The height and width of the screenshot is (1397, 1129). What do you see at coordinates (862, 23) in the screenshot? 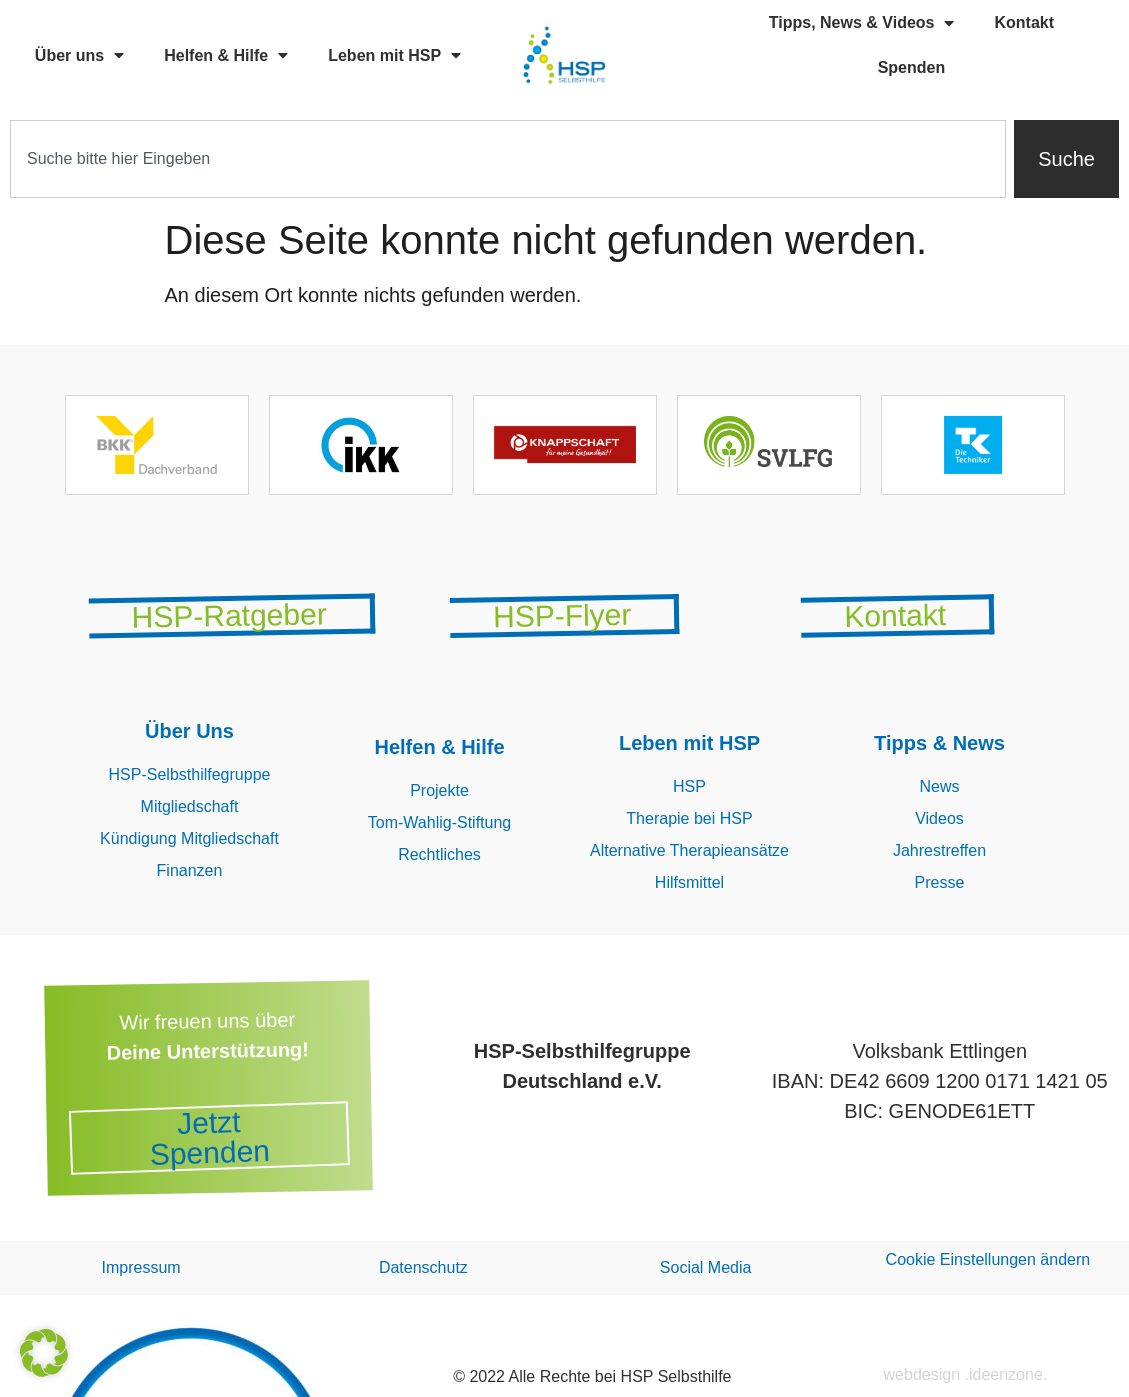
I see `Tipps, News & Videos` at bounding box center [862, 23].